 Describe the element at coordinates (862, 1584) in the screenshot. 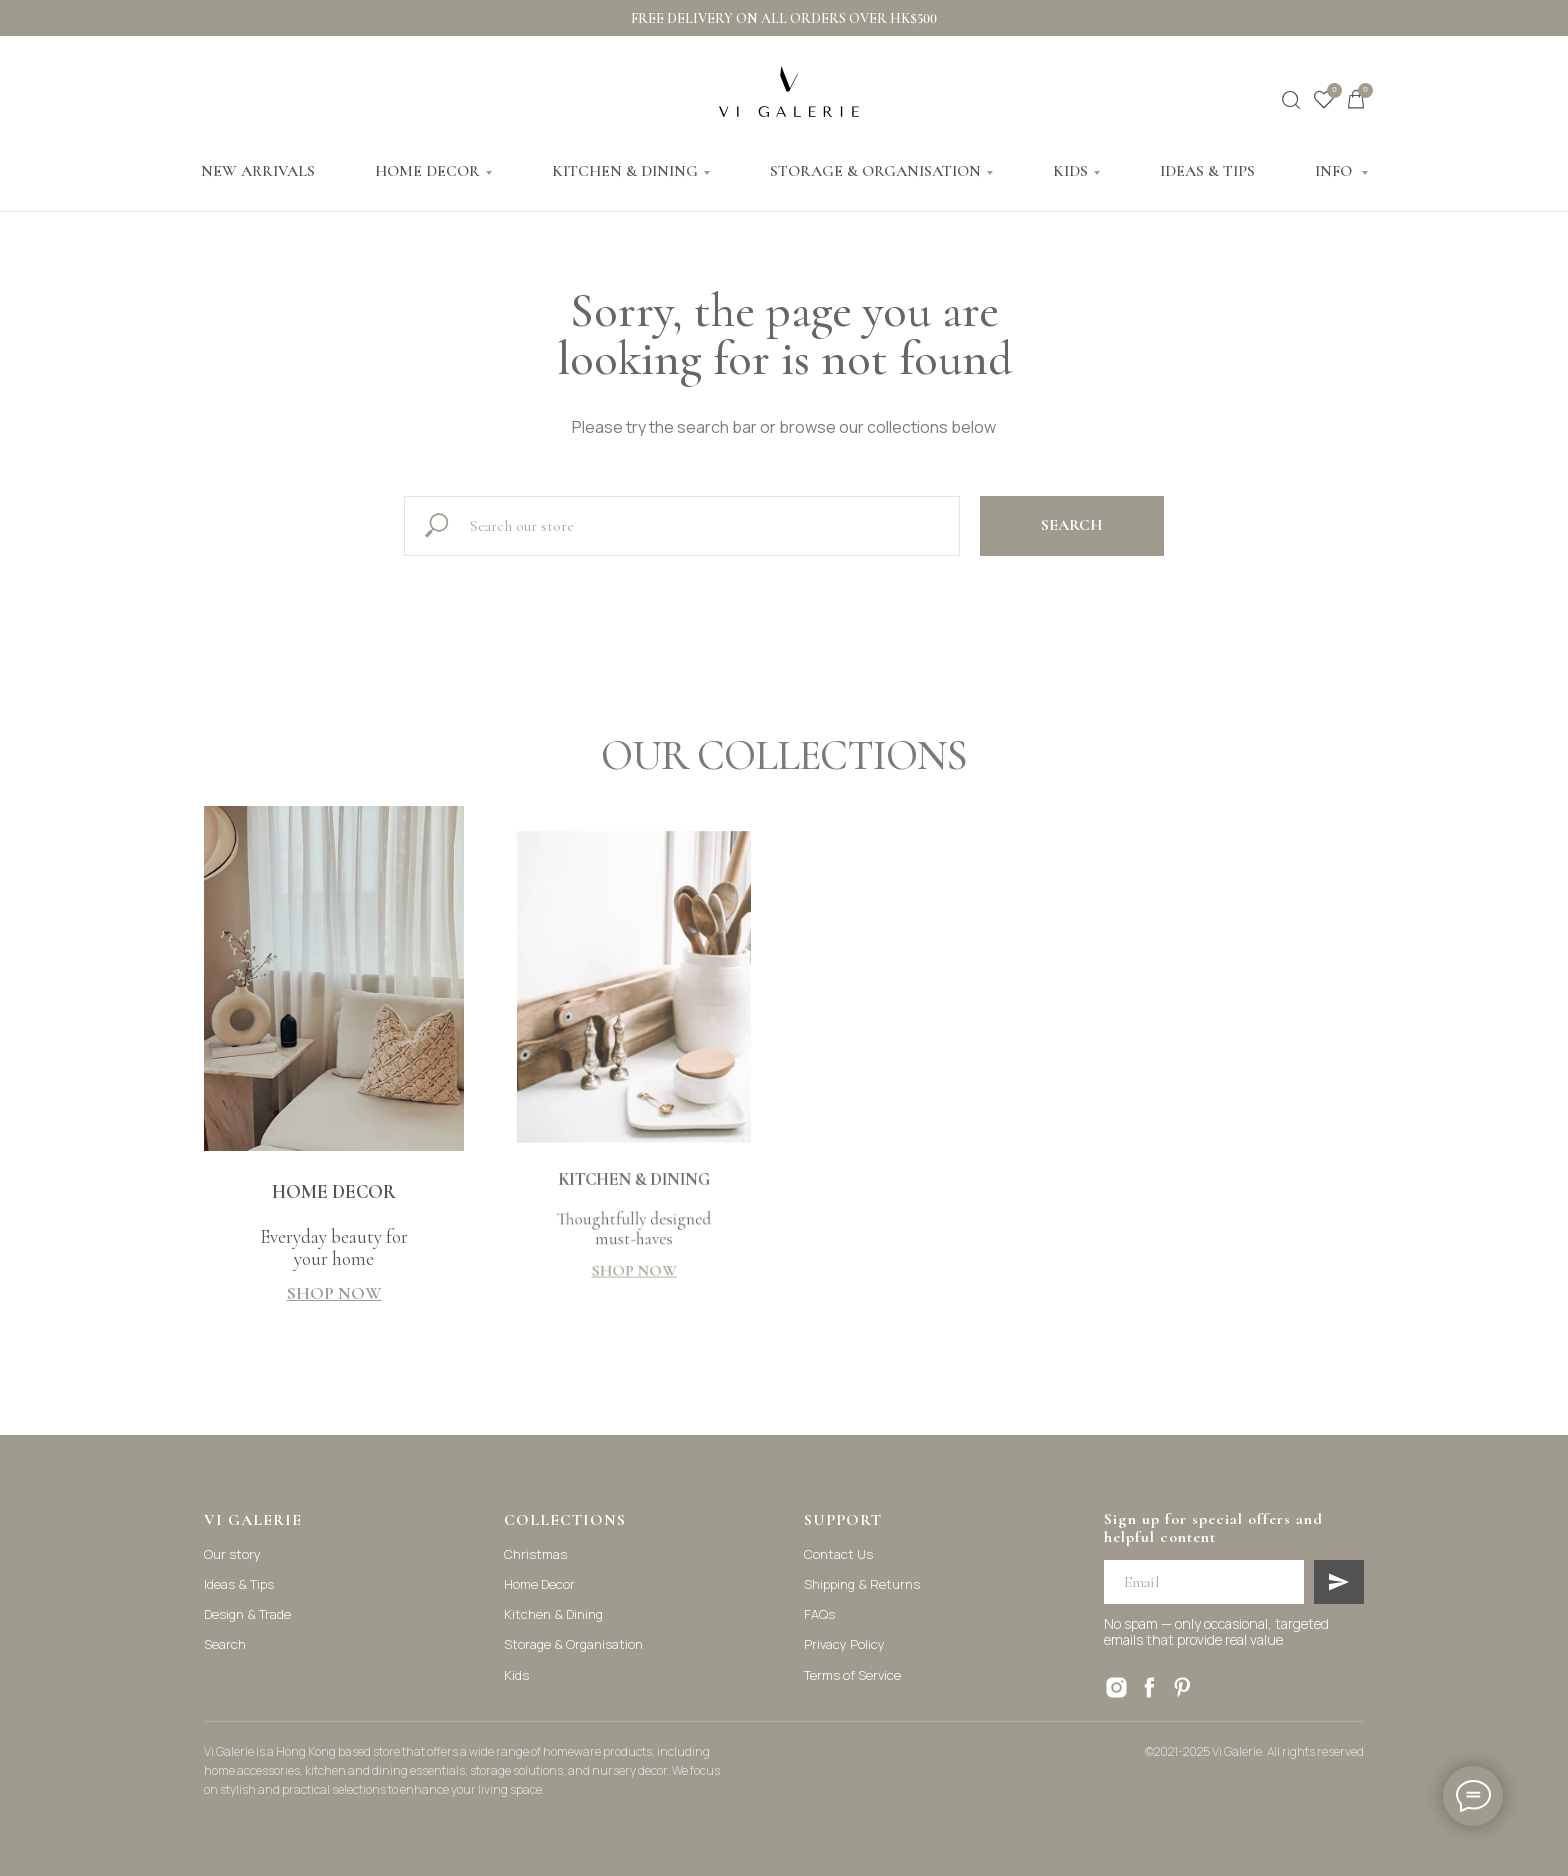

I see `Shipping & Returns` at that location.